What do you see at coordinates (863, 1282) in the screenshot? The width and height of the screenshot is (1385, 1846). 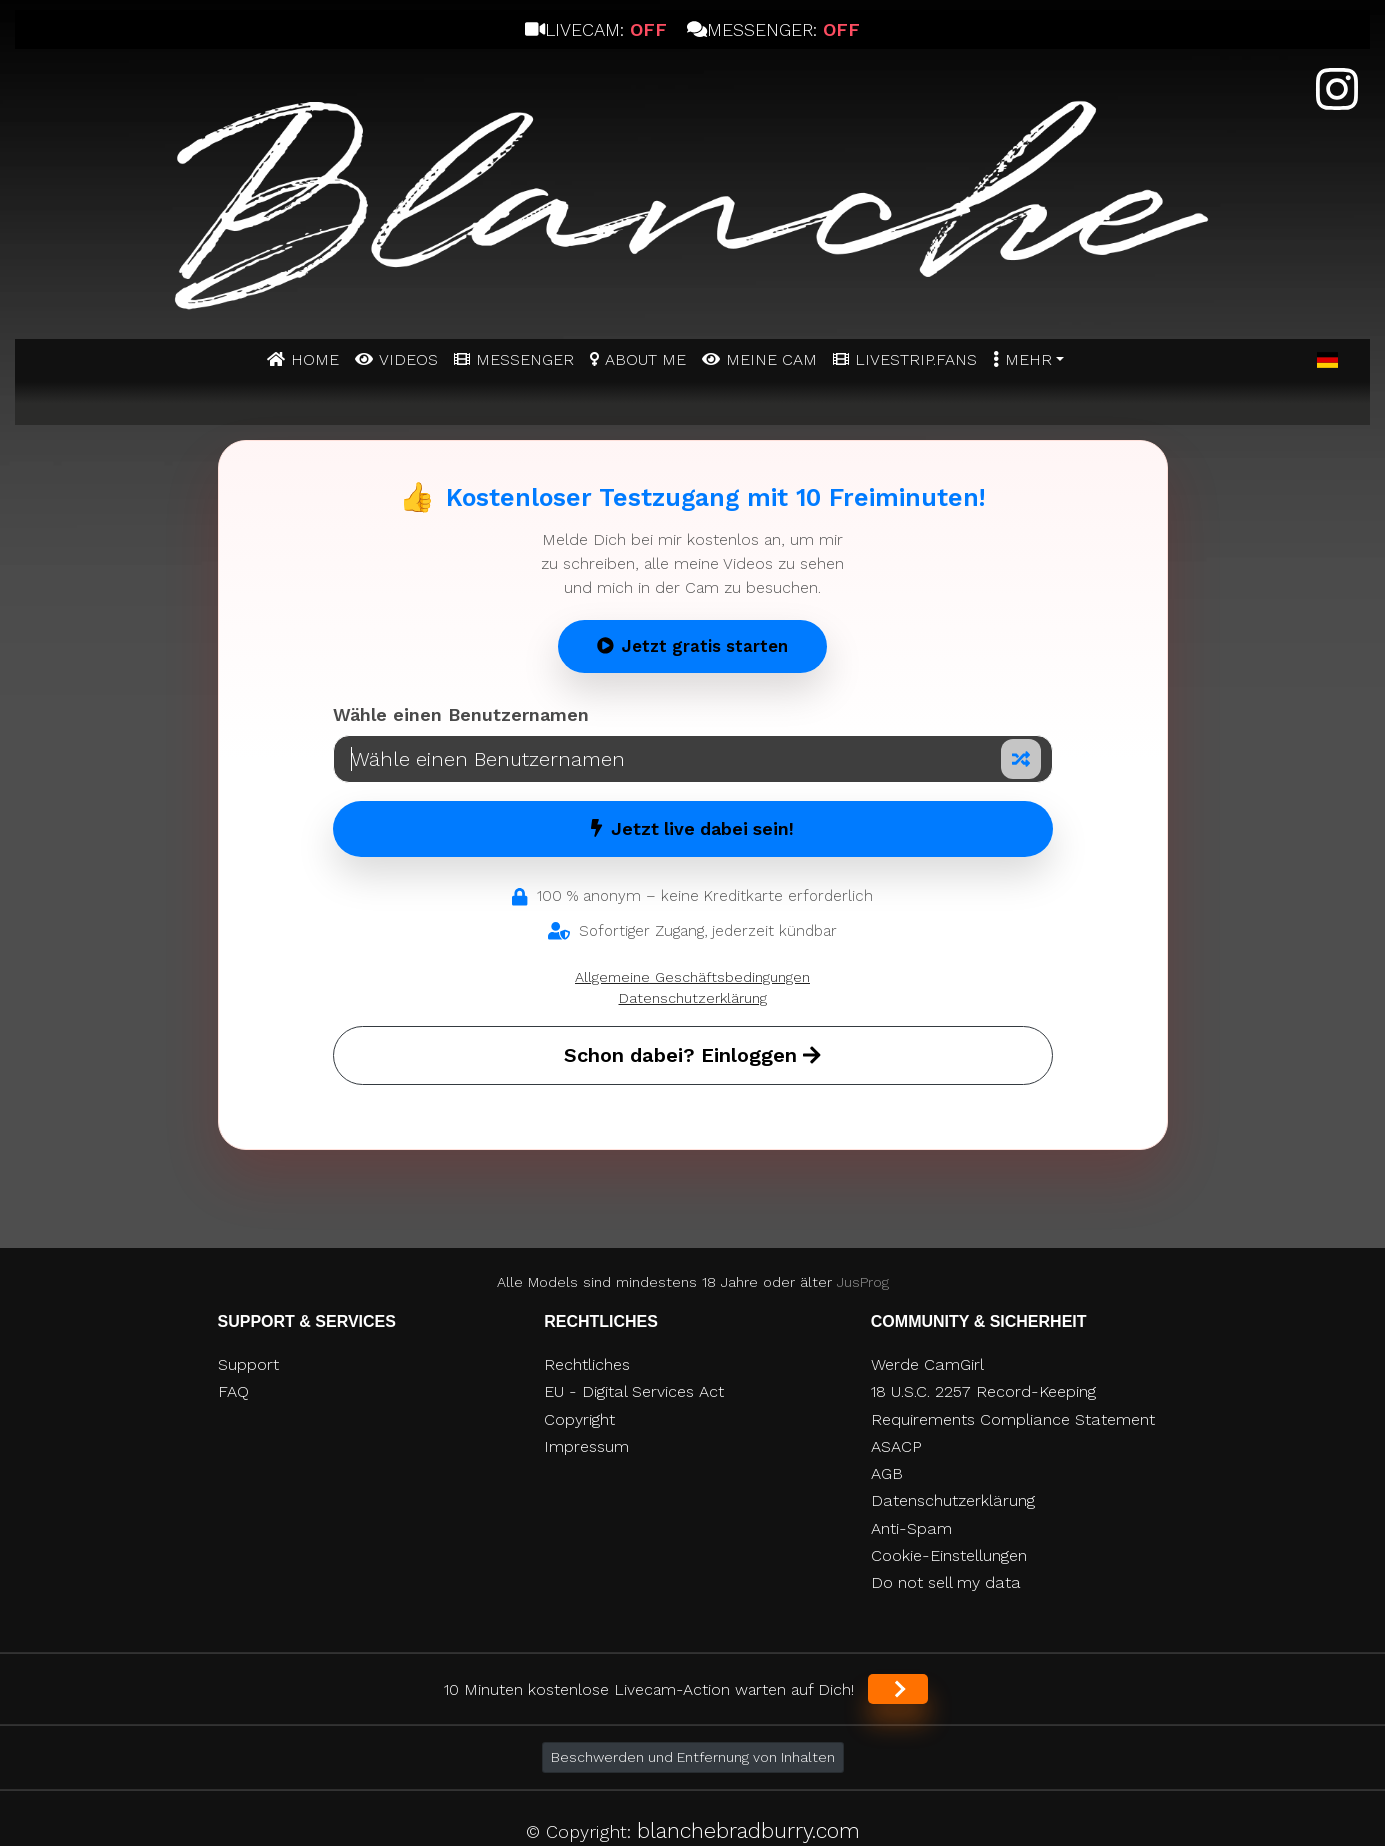 I see `JusProg` at bounding box center [863, 1282].